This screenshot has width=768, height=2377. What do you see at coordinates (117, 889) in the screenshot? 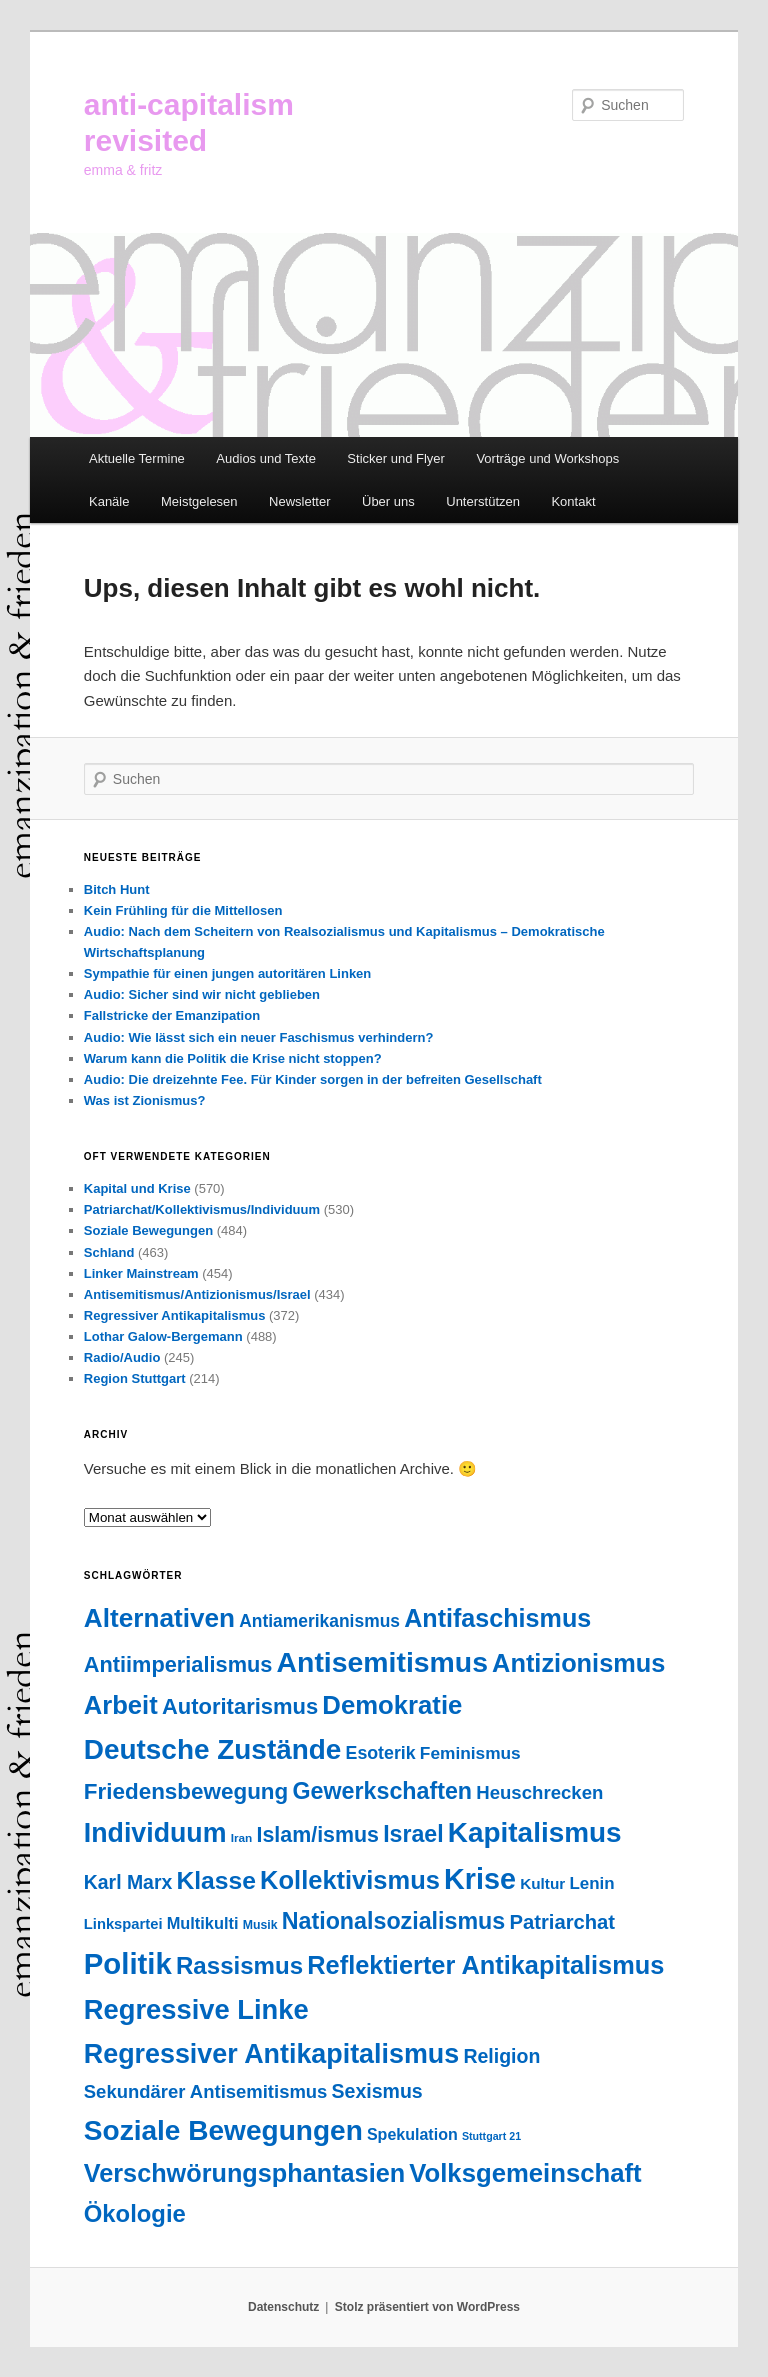
I see `Bitch Hunt` at bounding box center [117, 889].